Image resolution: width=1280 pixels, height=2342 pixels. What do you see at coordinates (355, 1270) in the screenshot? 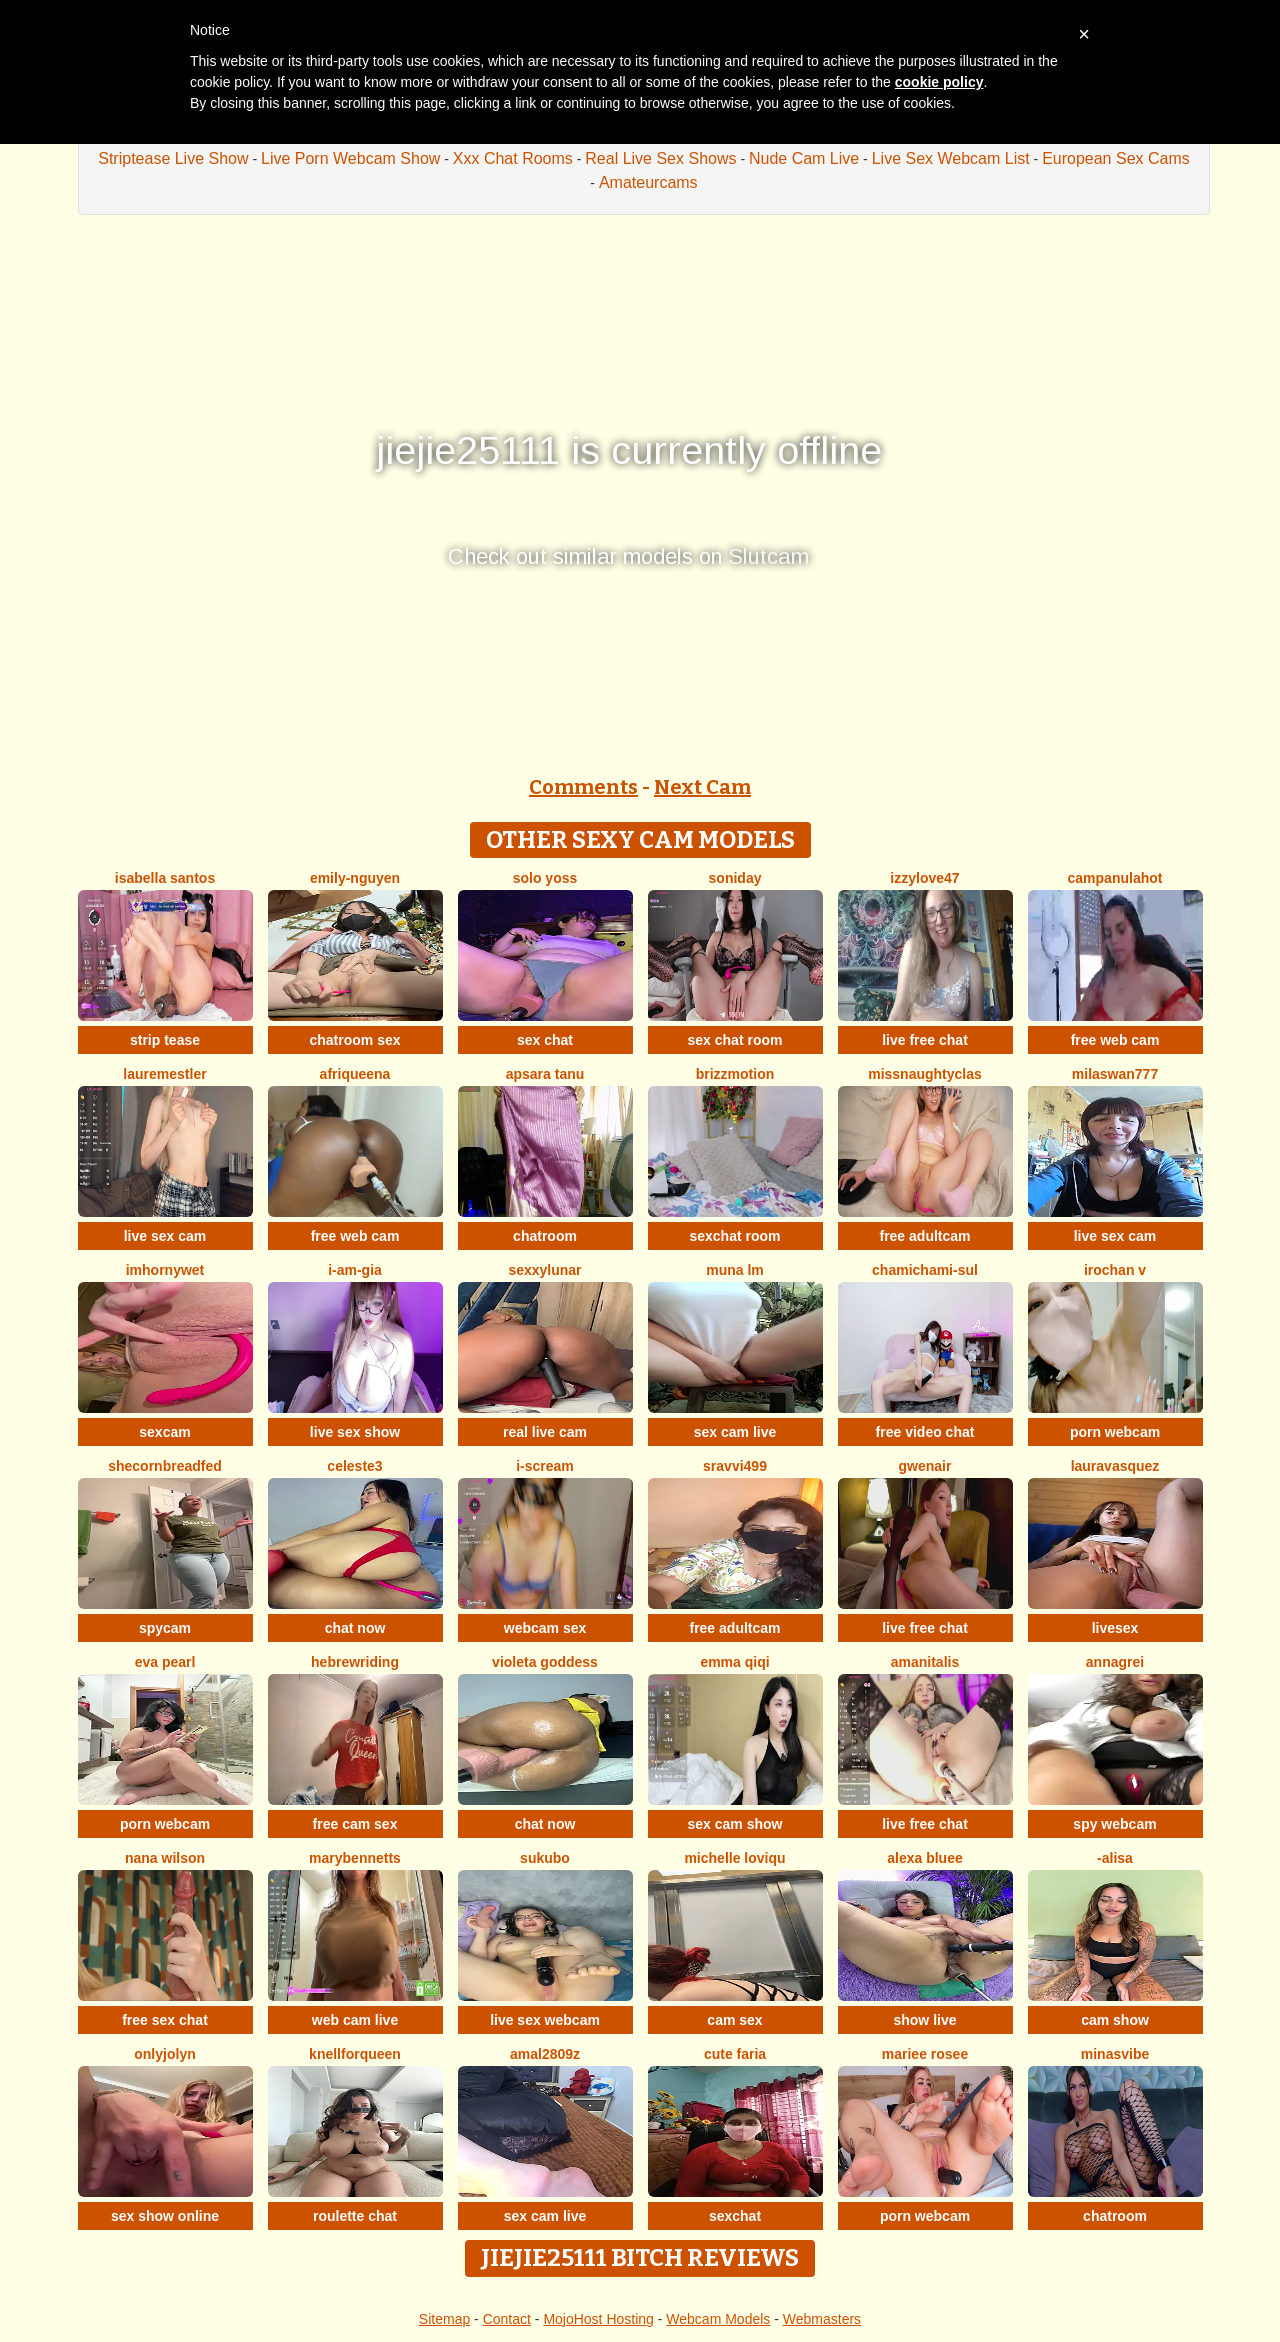
I see `I-Am-Gia` at bounding box center [355, 1270].